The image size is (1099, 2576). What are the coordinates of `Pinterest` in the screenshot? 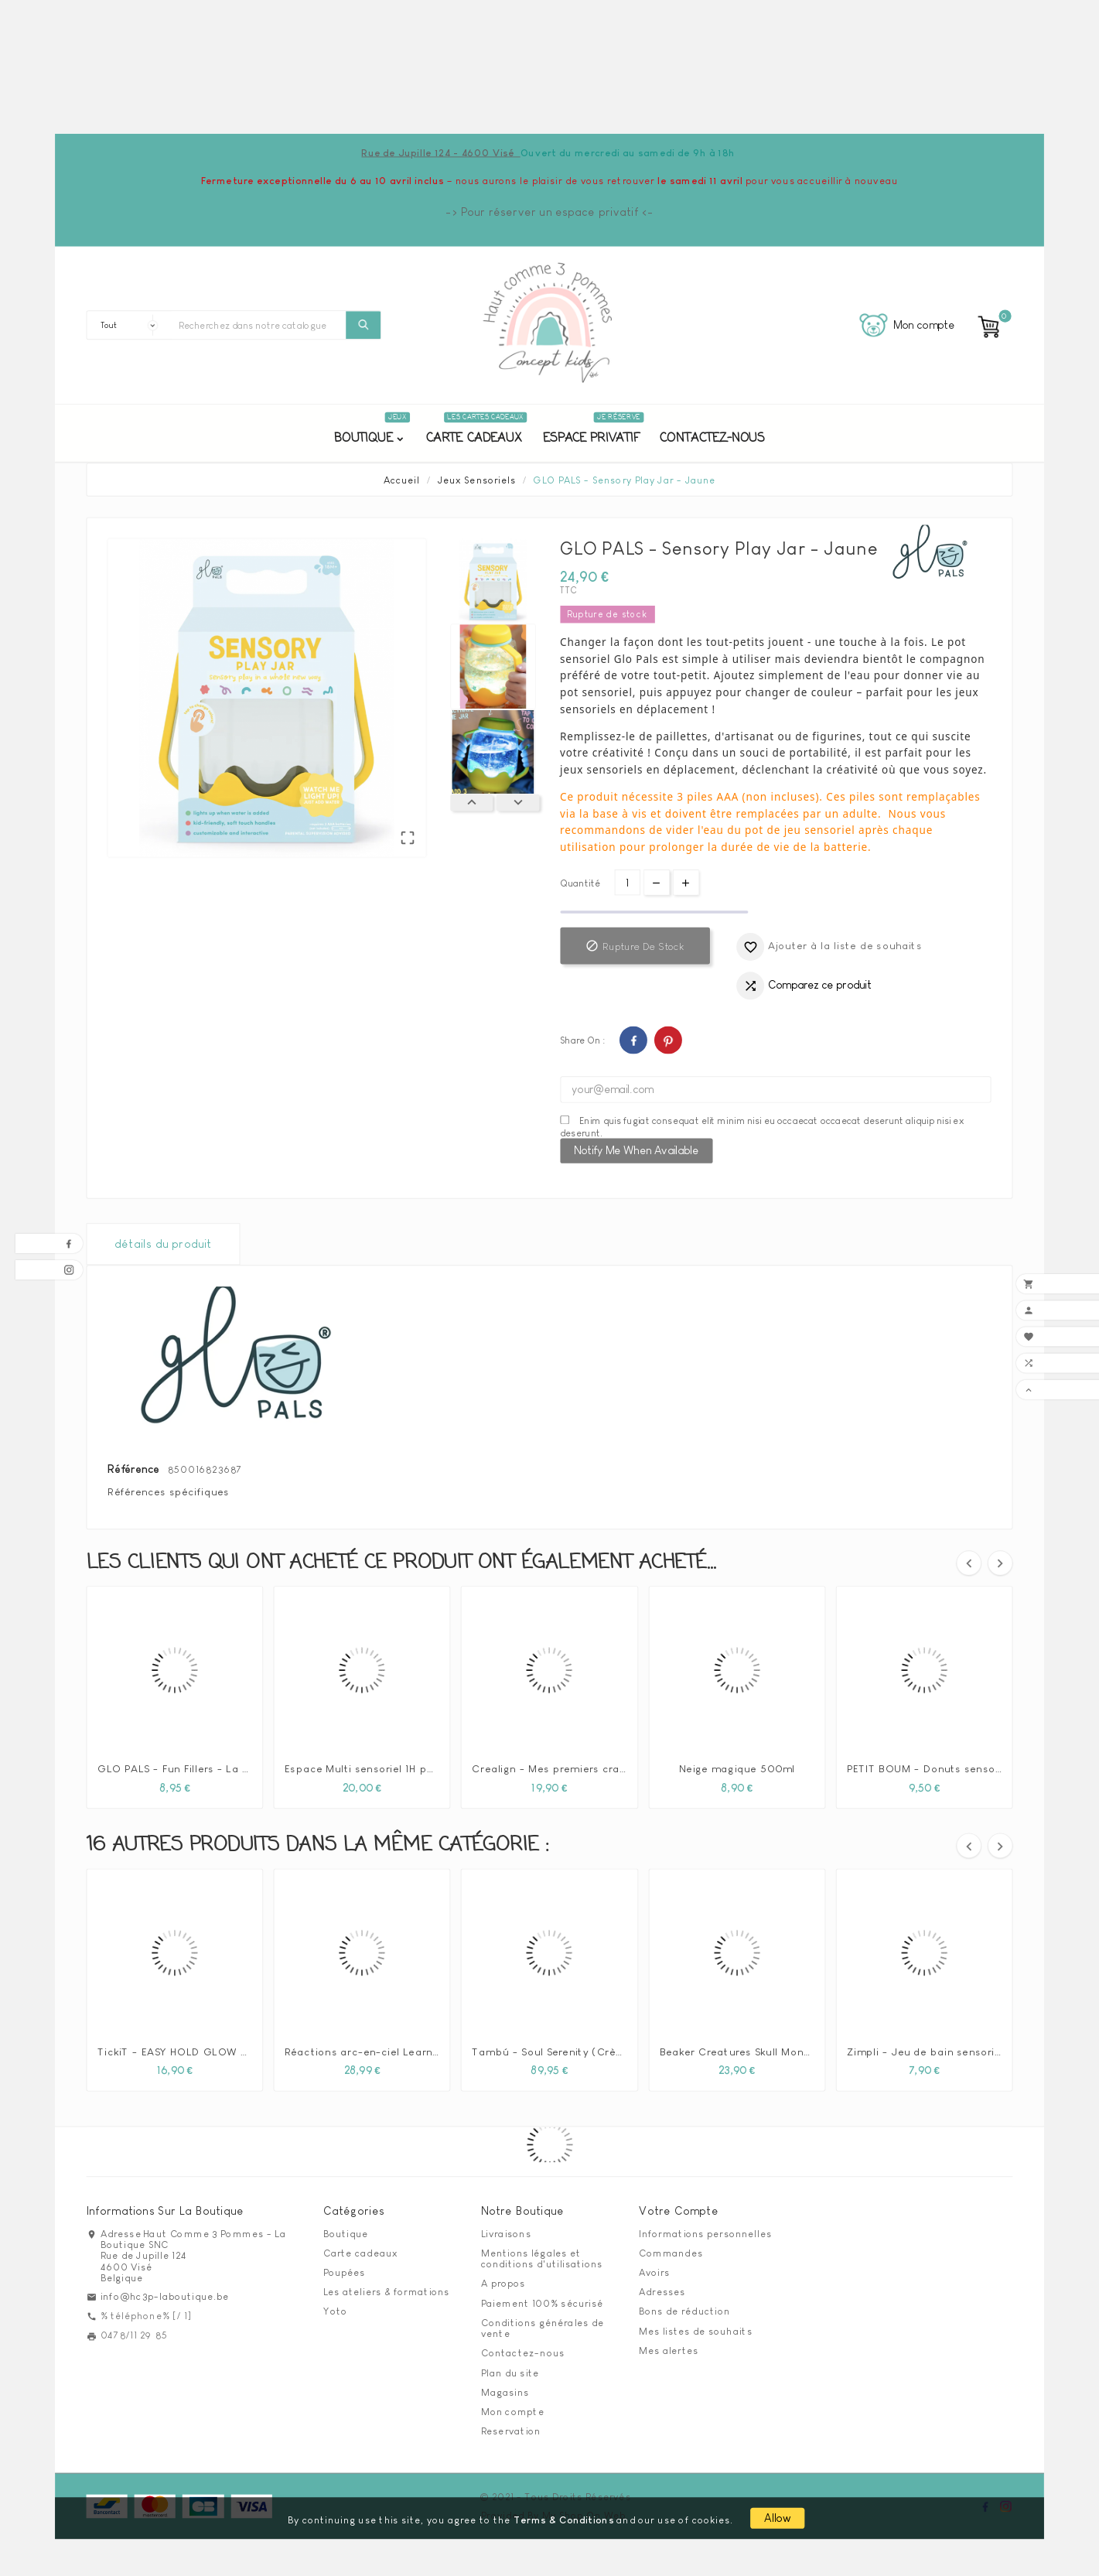 It's located at (667, 1040).